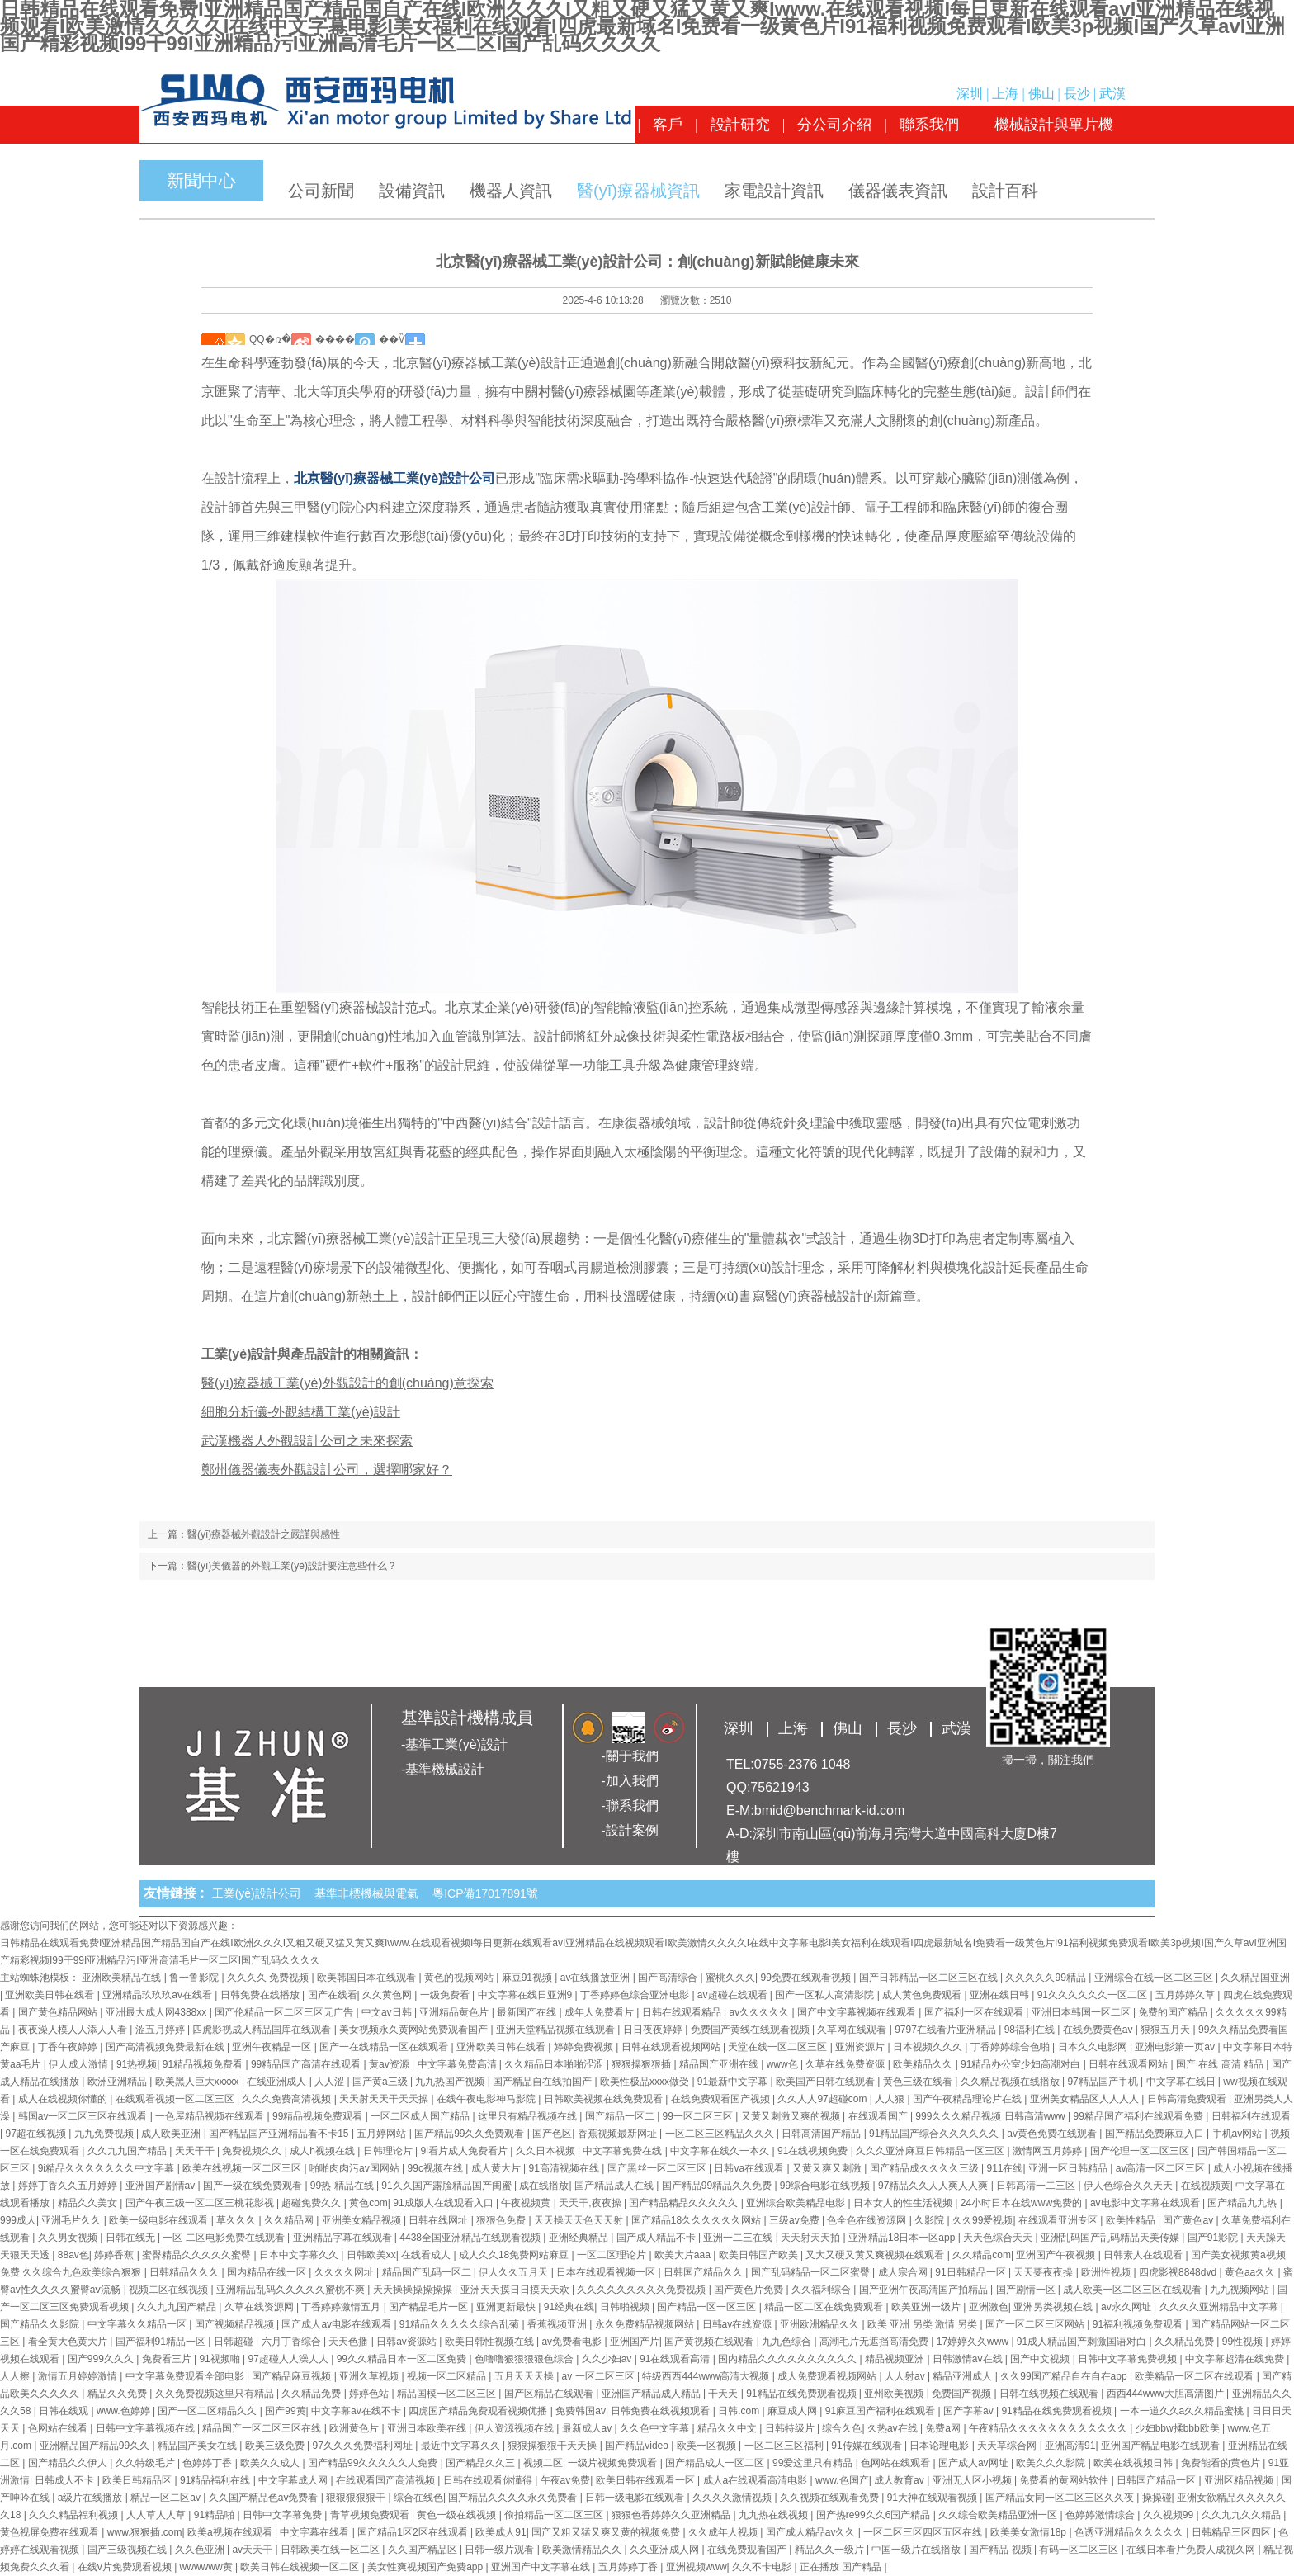 The image size is (1294, 2576). Describe the element at coordinates (507, 2307) in the screenshot. I see `亚洲更新最快` at that location.